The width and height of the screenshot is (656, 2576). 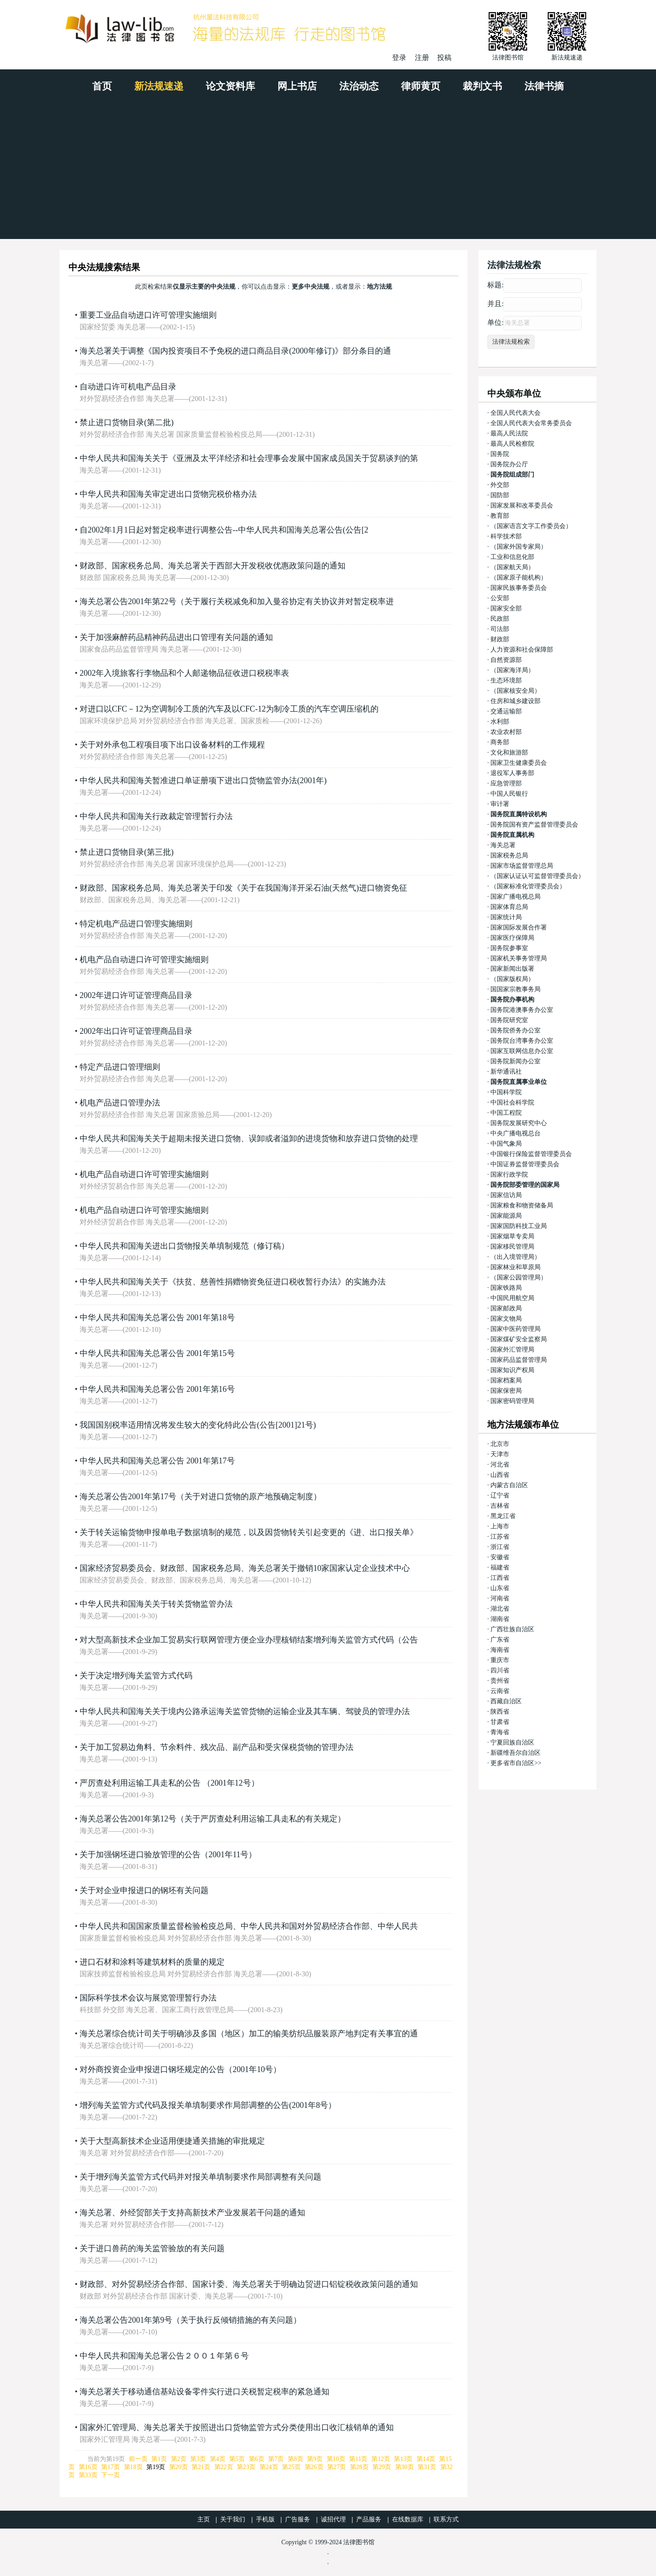 I want to click on 进口石材和涂料等建筑材料的质量的规定, so click(x=152, y=1962).